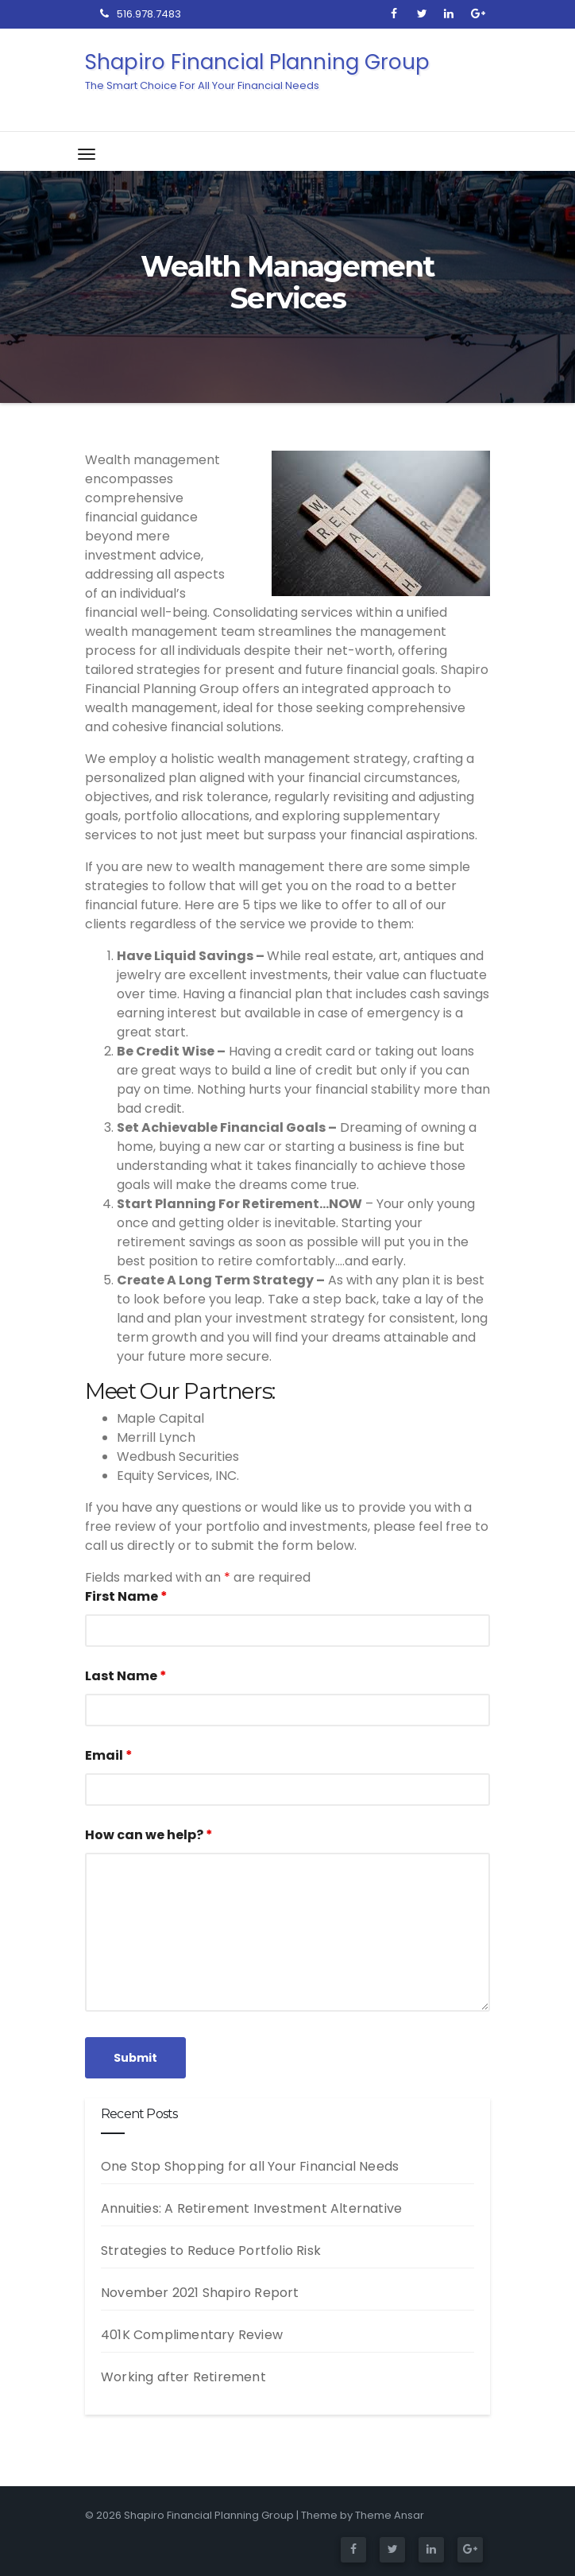  Describe the element at coordinates (389, 2515) in the screenshot. I see `Theme Ansar` at that location.